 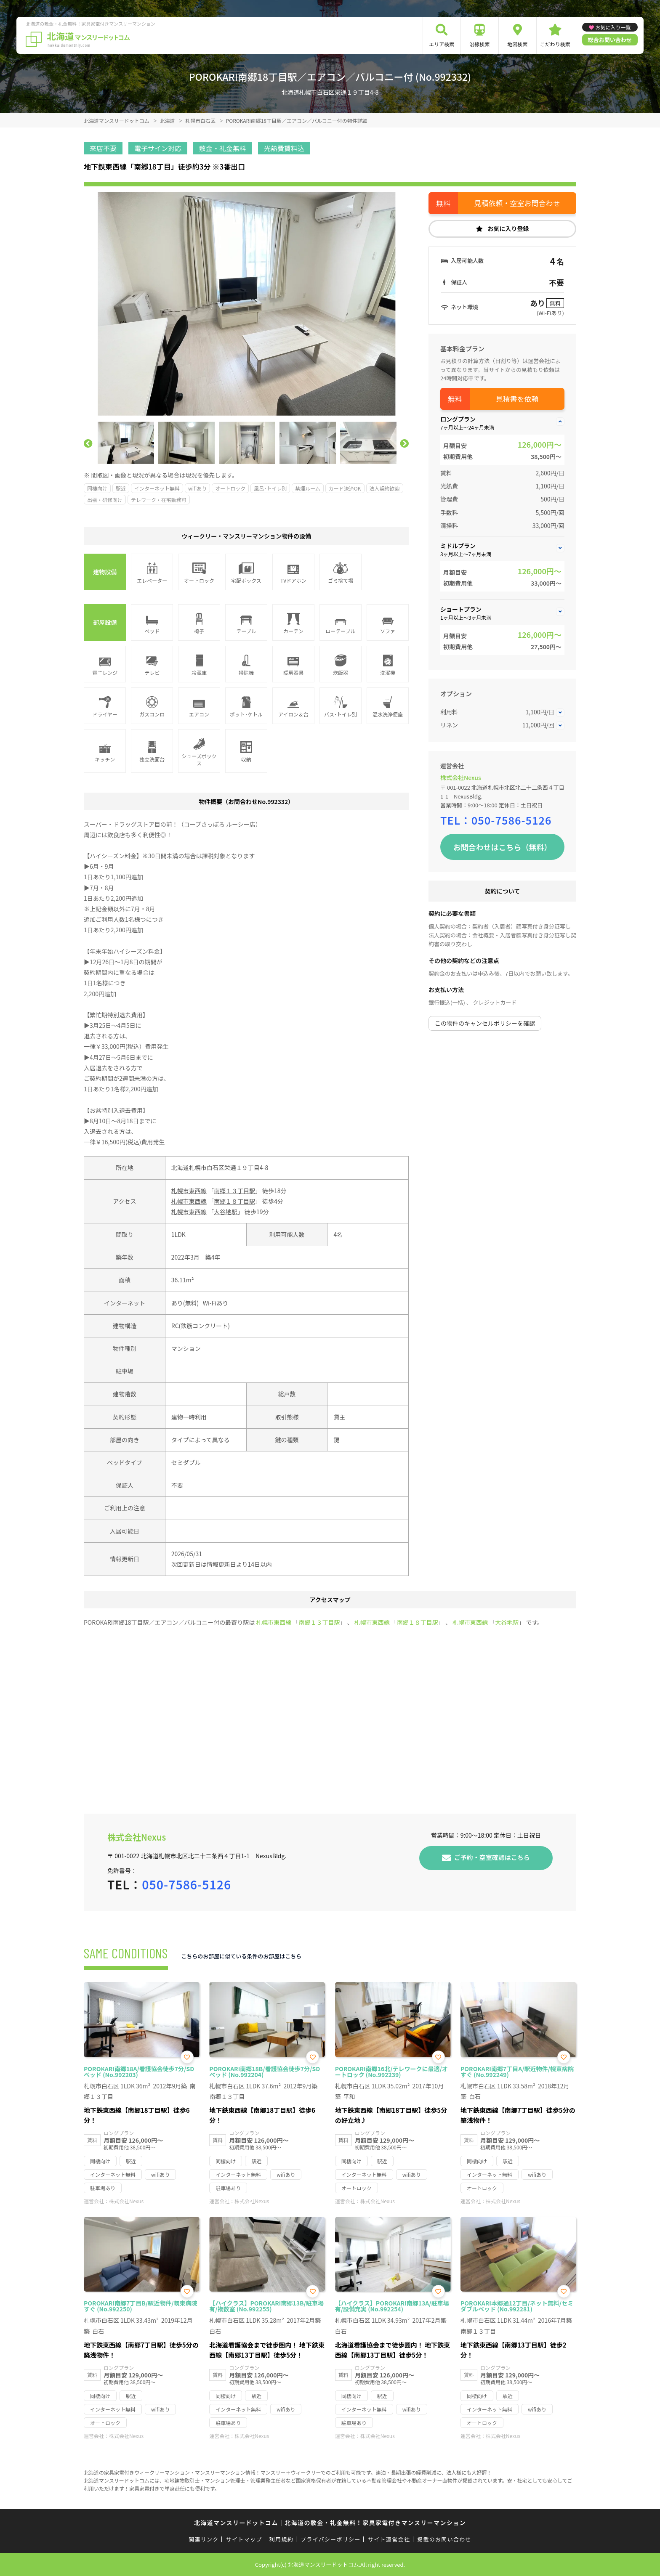 What do you see at coordinates (345, 488) in the screenshot?
I see `カード決済OK` at bounding box center [345, 488].